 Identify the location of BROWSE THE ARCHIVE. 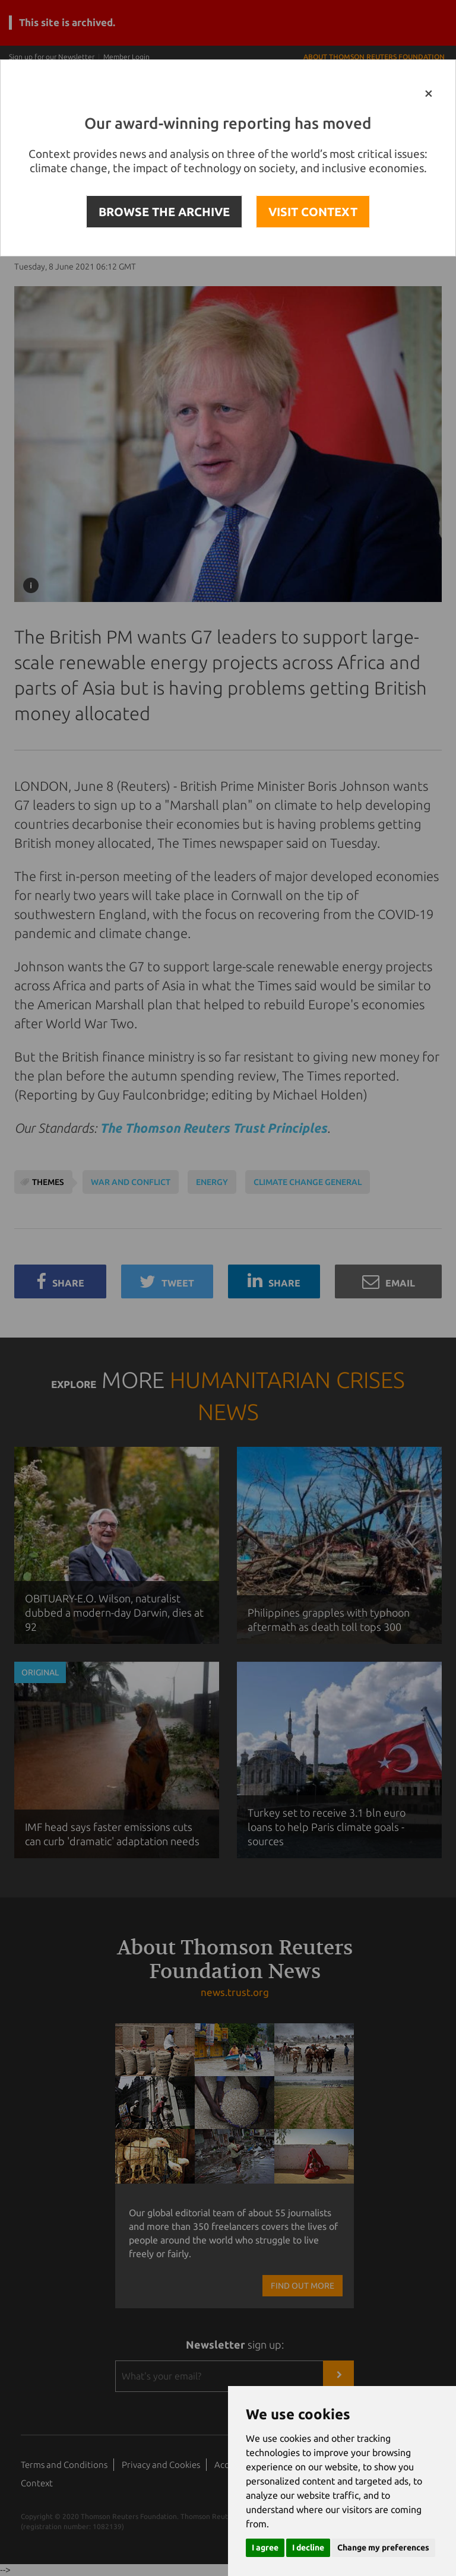
(164, 211).